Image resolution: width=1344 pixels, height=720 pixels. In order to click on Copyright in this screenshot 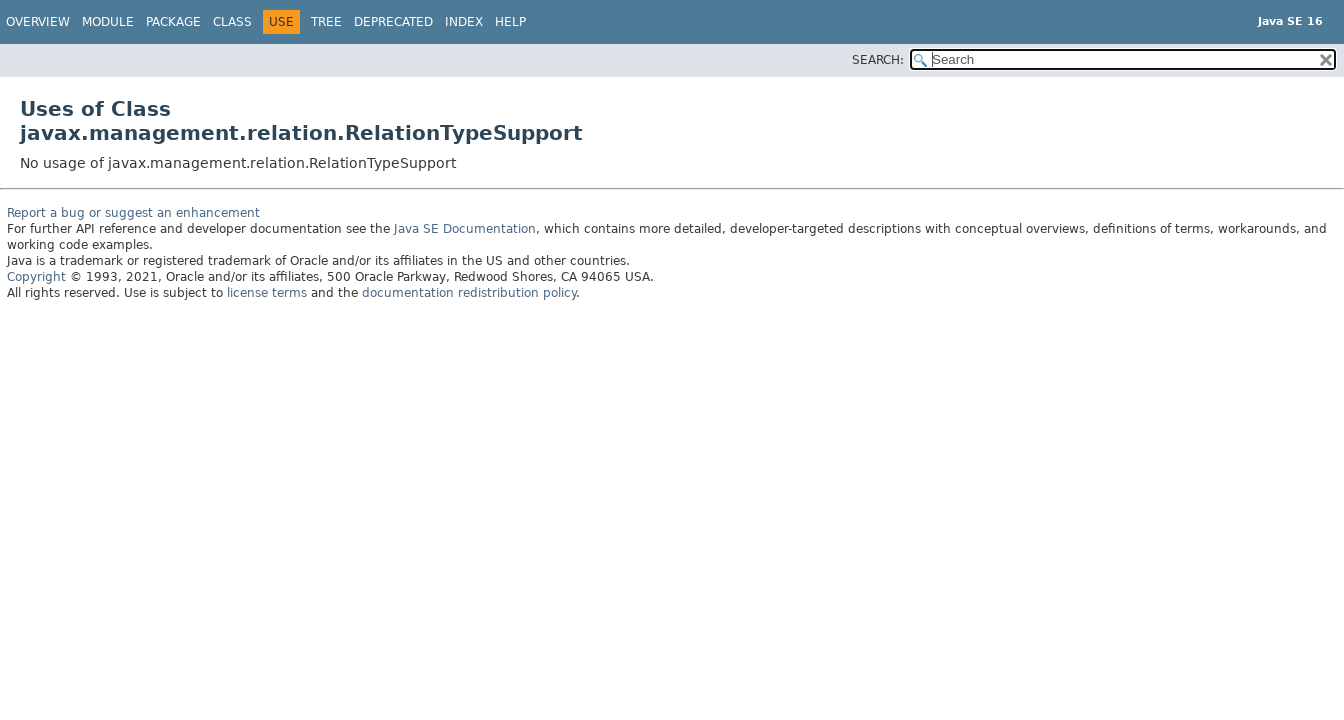, I will do `click(36, 277)`.